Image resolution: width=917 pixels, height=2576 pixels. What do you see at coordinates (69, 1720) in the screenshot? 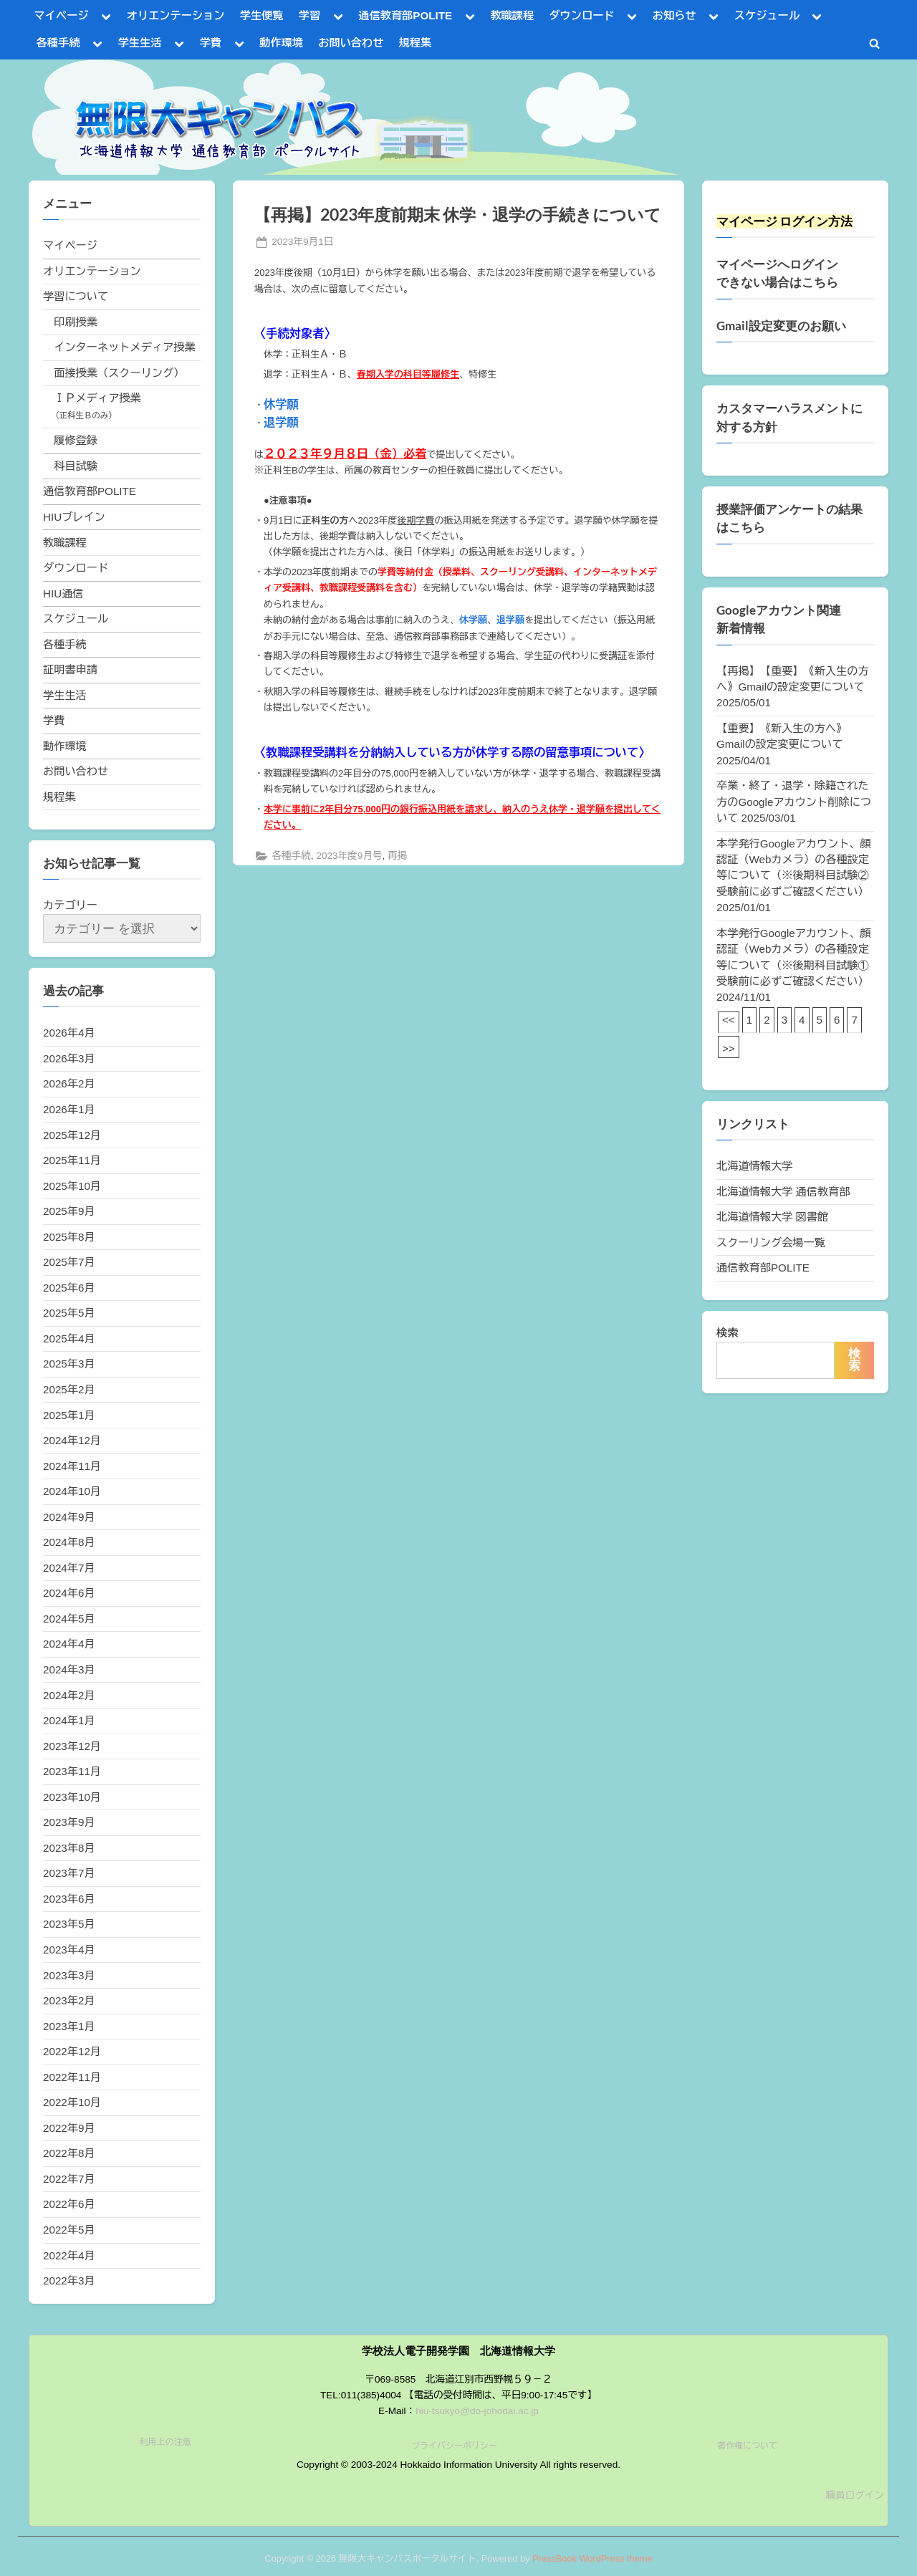
I see `2024年1月` at bounding box center [69, 1720].